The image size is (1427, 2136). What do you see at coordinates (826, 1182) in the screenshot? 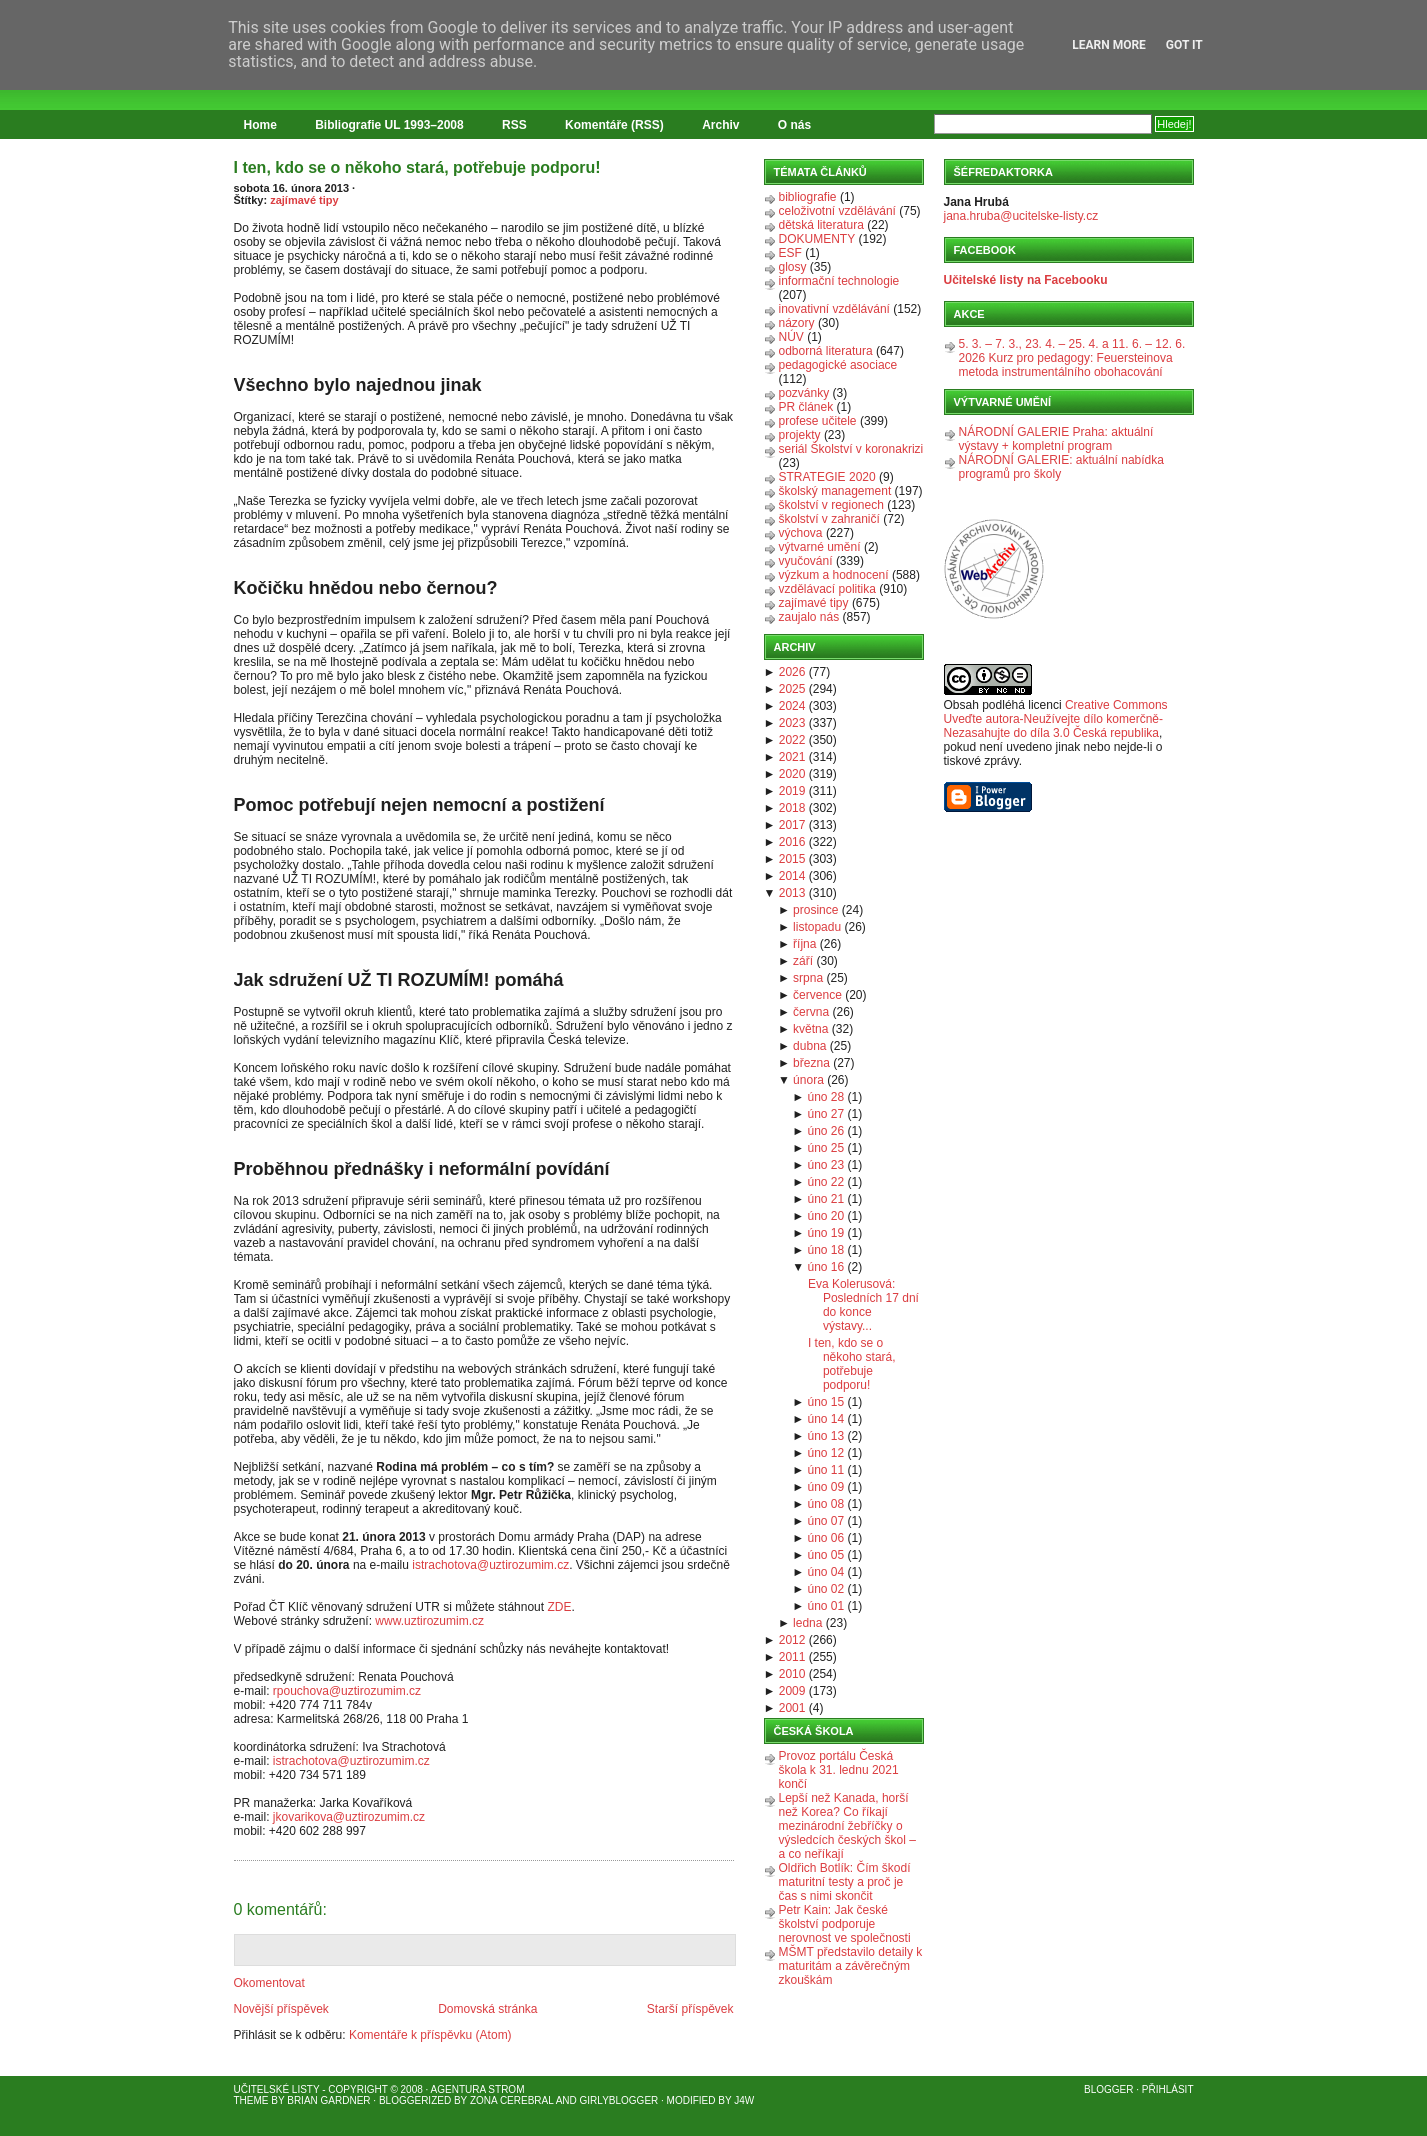
I see `úno 22` at bounding box center [826, 1182].